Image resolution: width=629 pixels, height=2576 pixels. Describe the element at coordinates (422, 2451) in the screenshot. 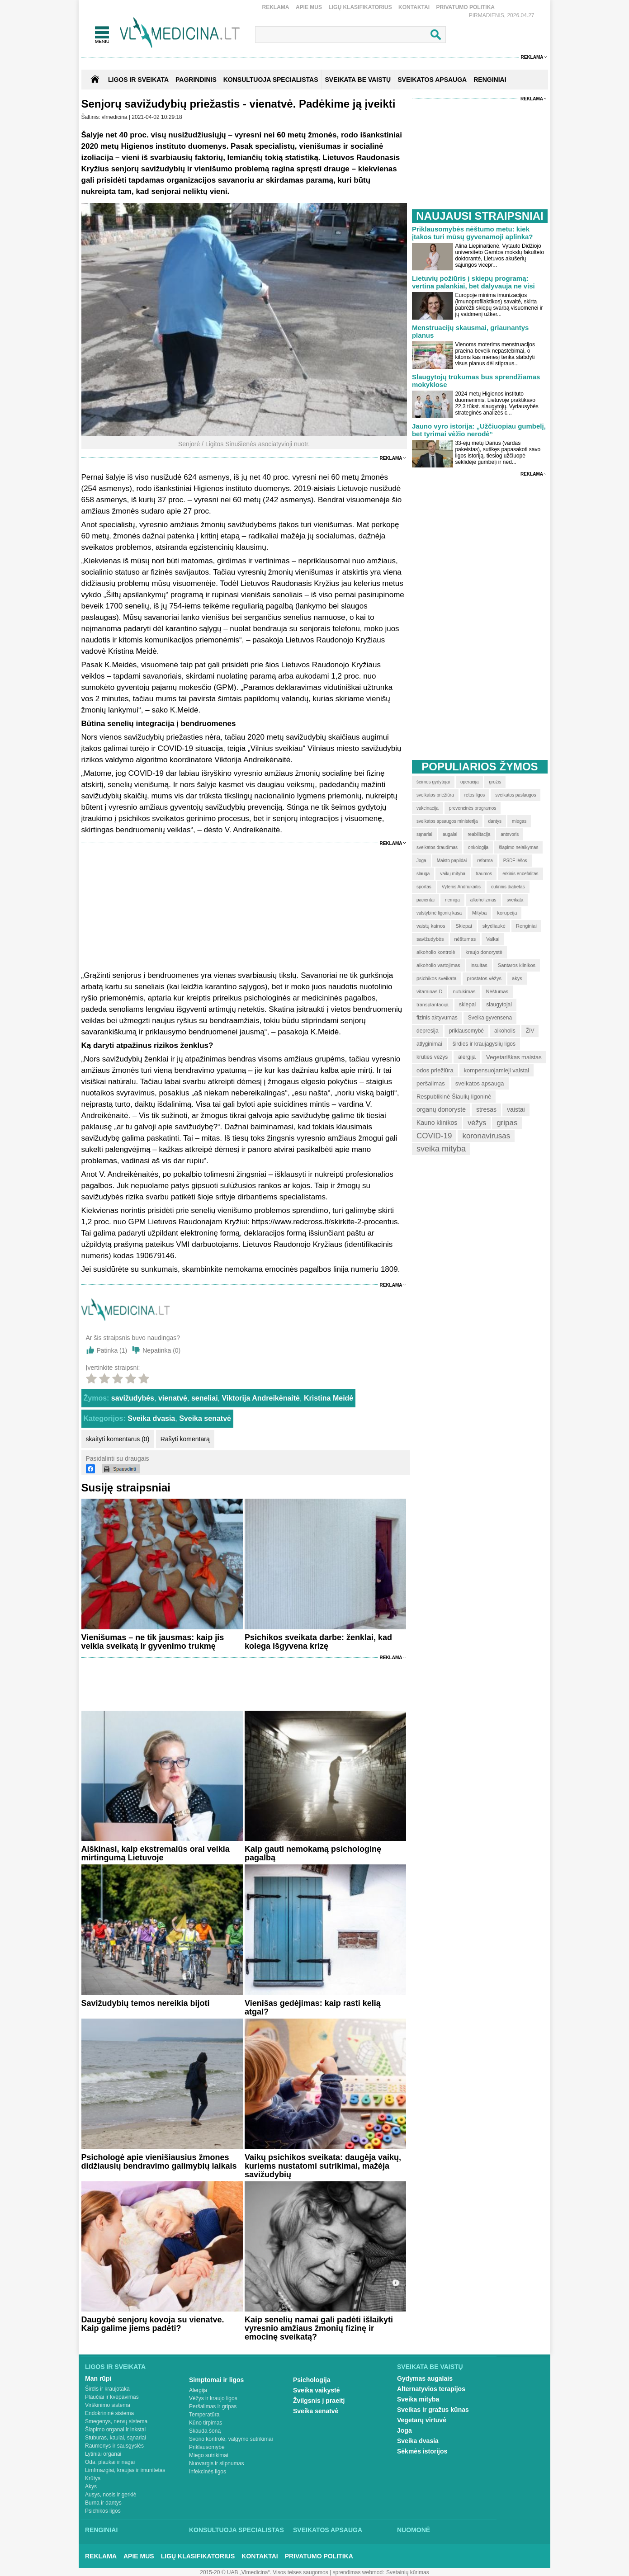

I see `Sėkmės istorijos` at that location.